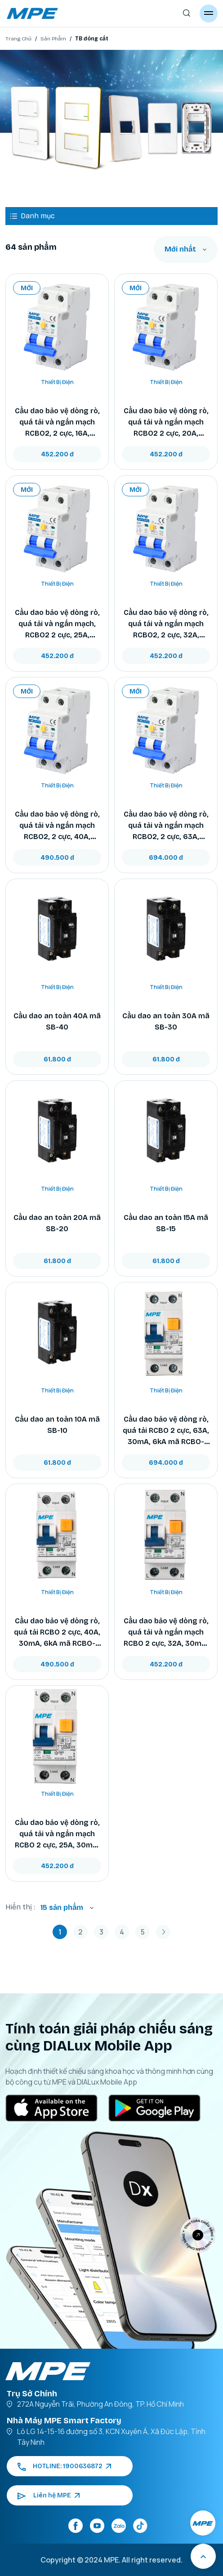 The width and height of the screenshot is (223, 2576). What do you see at coordinates (57, 826) in the screenshot?
I see `Cầu dao bảo vệ dòng rò, quá tải và ngắn mạch RCBO2, 2 cực, 40A, 30mA, 6kA mã RCBO2-30/240` at bounding box center [57, 826].